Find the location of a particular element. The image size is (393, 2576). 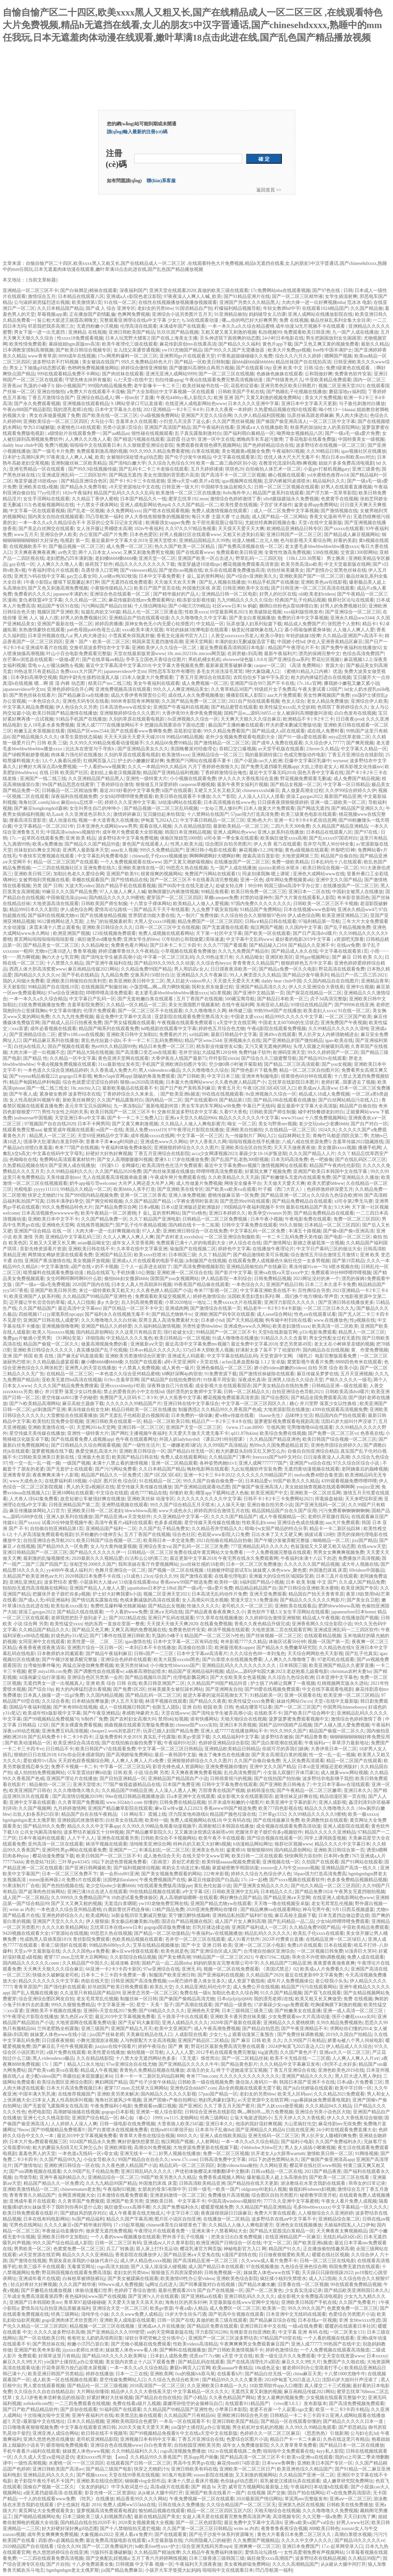

一区二区三区国产欧美 is located at coordinates (348, 1016).